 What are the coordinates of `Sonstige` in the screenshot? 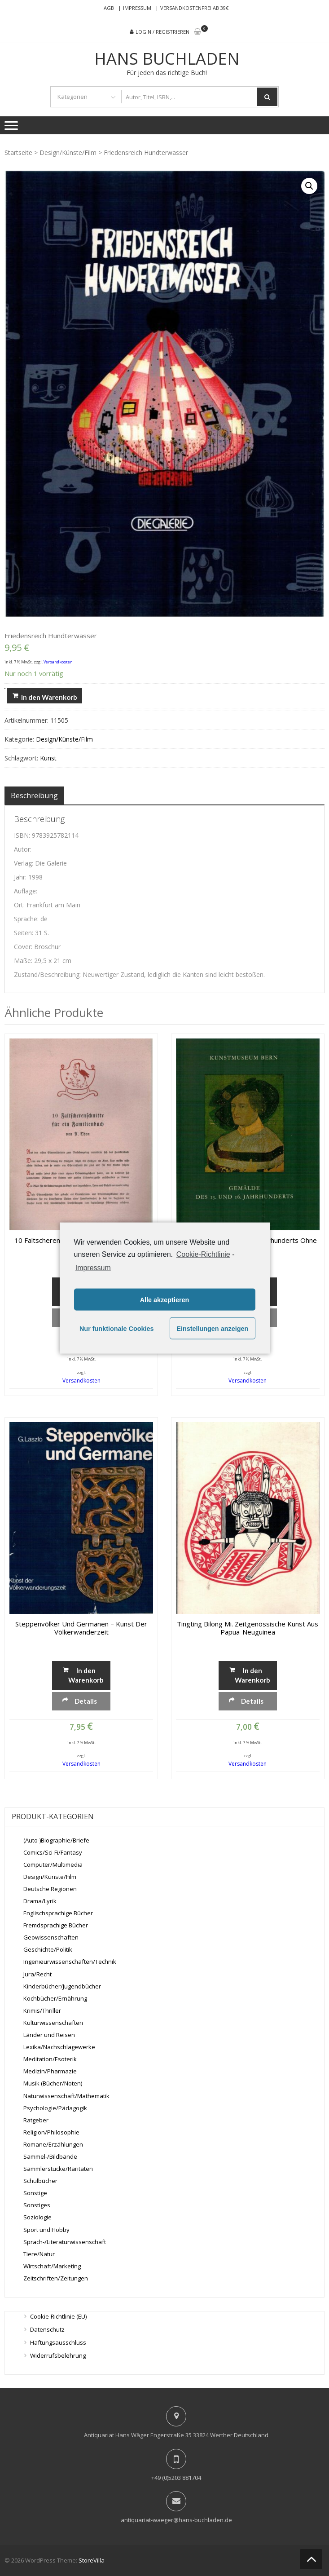 It's located at (35, 2193).